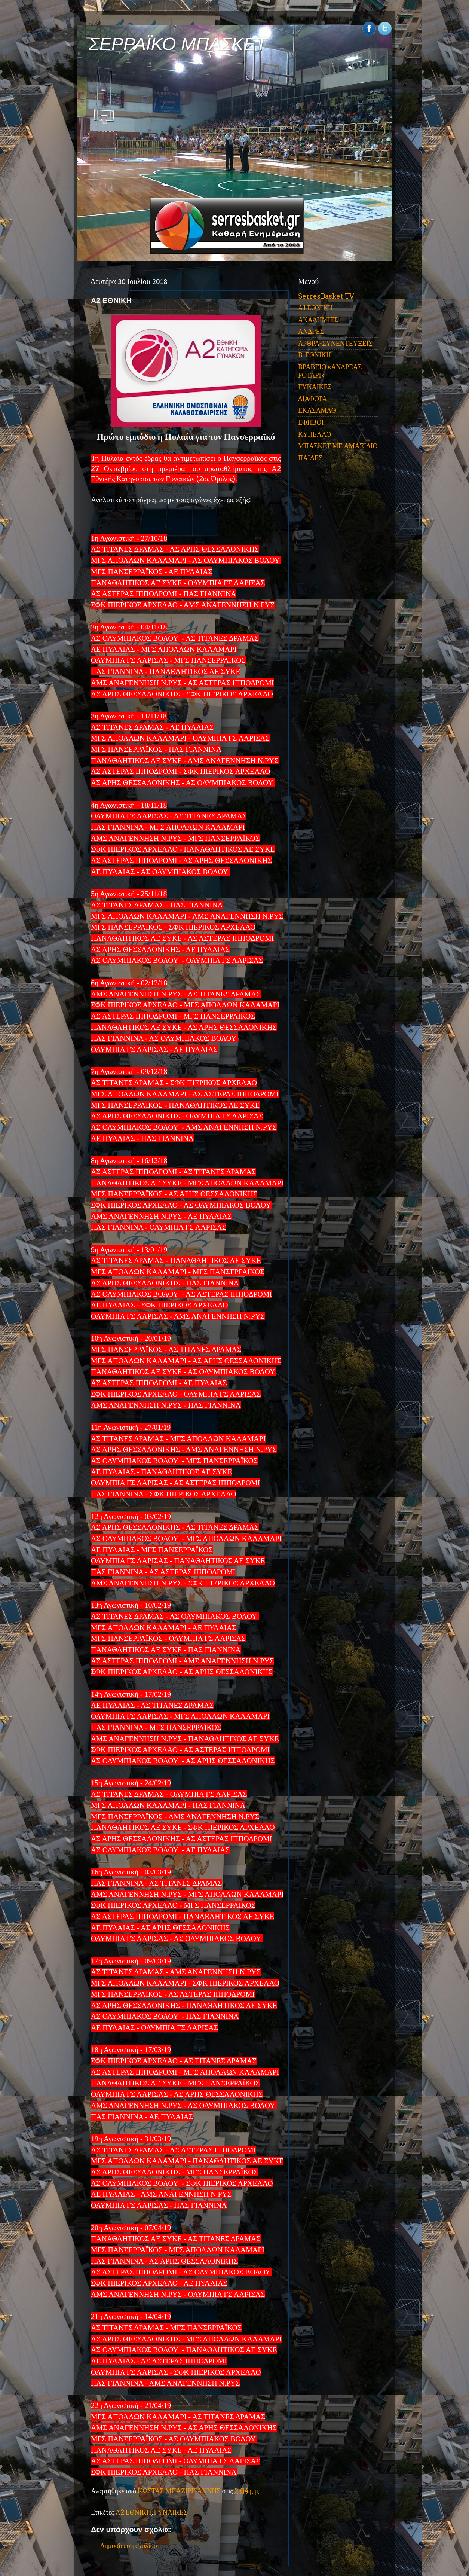 The width and height of the screenshot is (469, 2576). I want to click on Σχόλια ανάρτησης (Atom), so click(163, 2560).